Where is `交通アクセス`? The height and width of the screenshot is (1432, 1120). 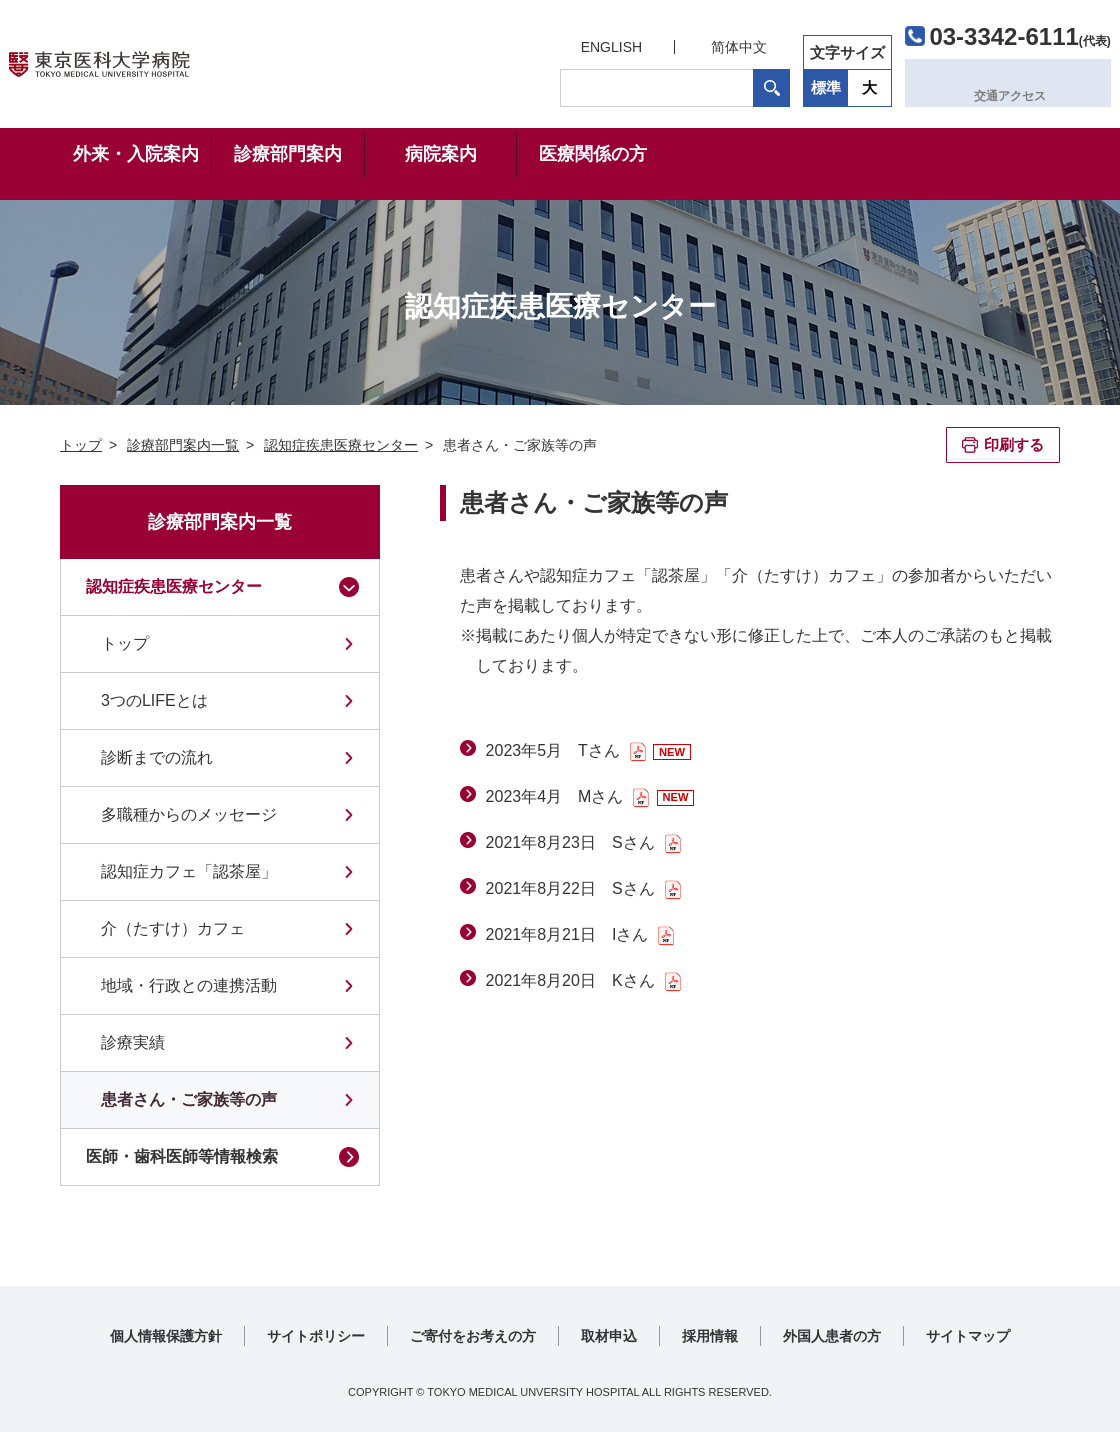 交通アクセス is located at coordinates (967, 82).